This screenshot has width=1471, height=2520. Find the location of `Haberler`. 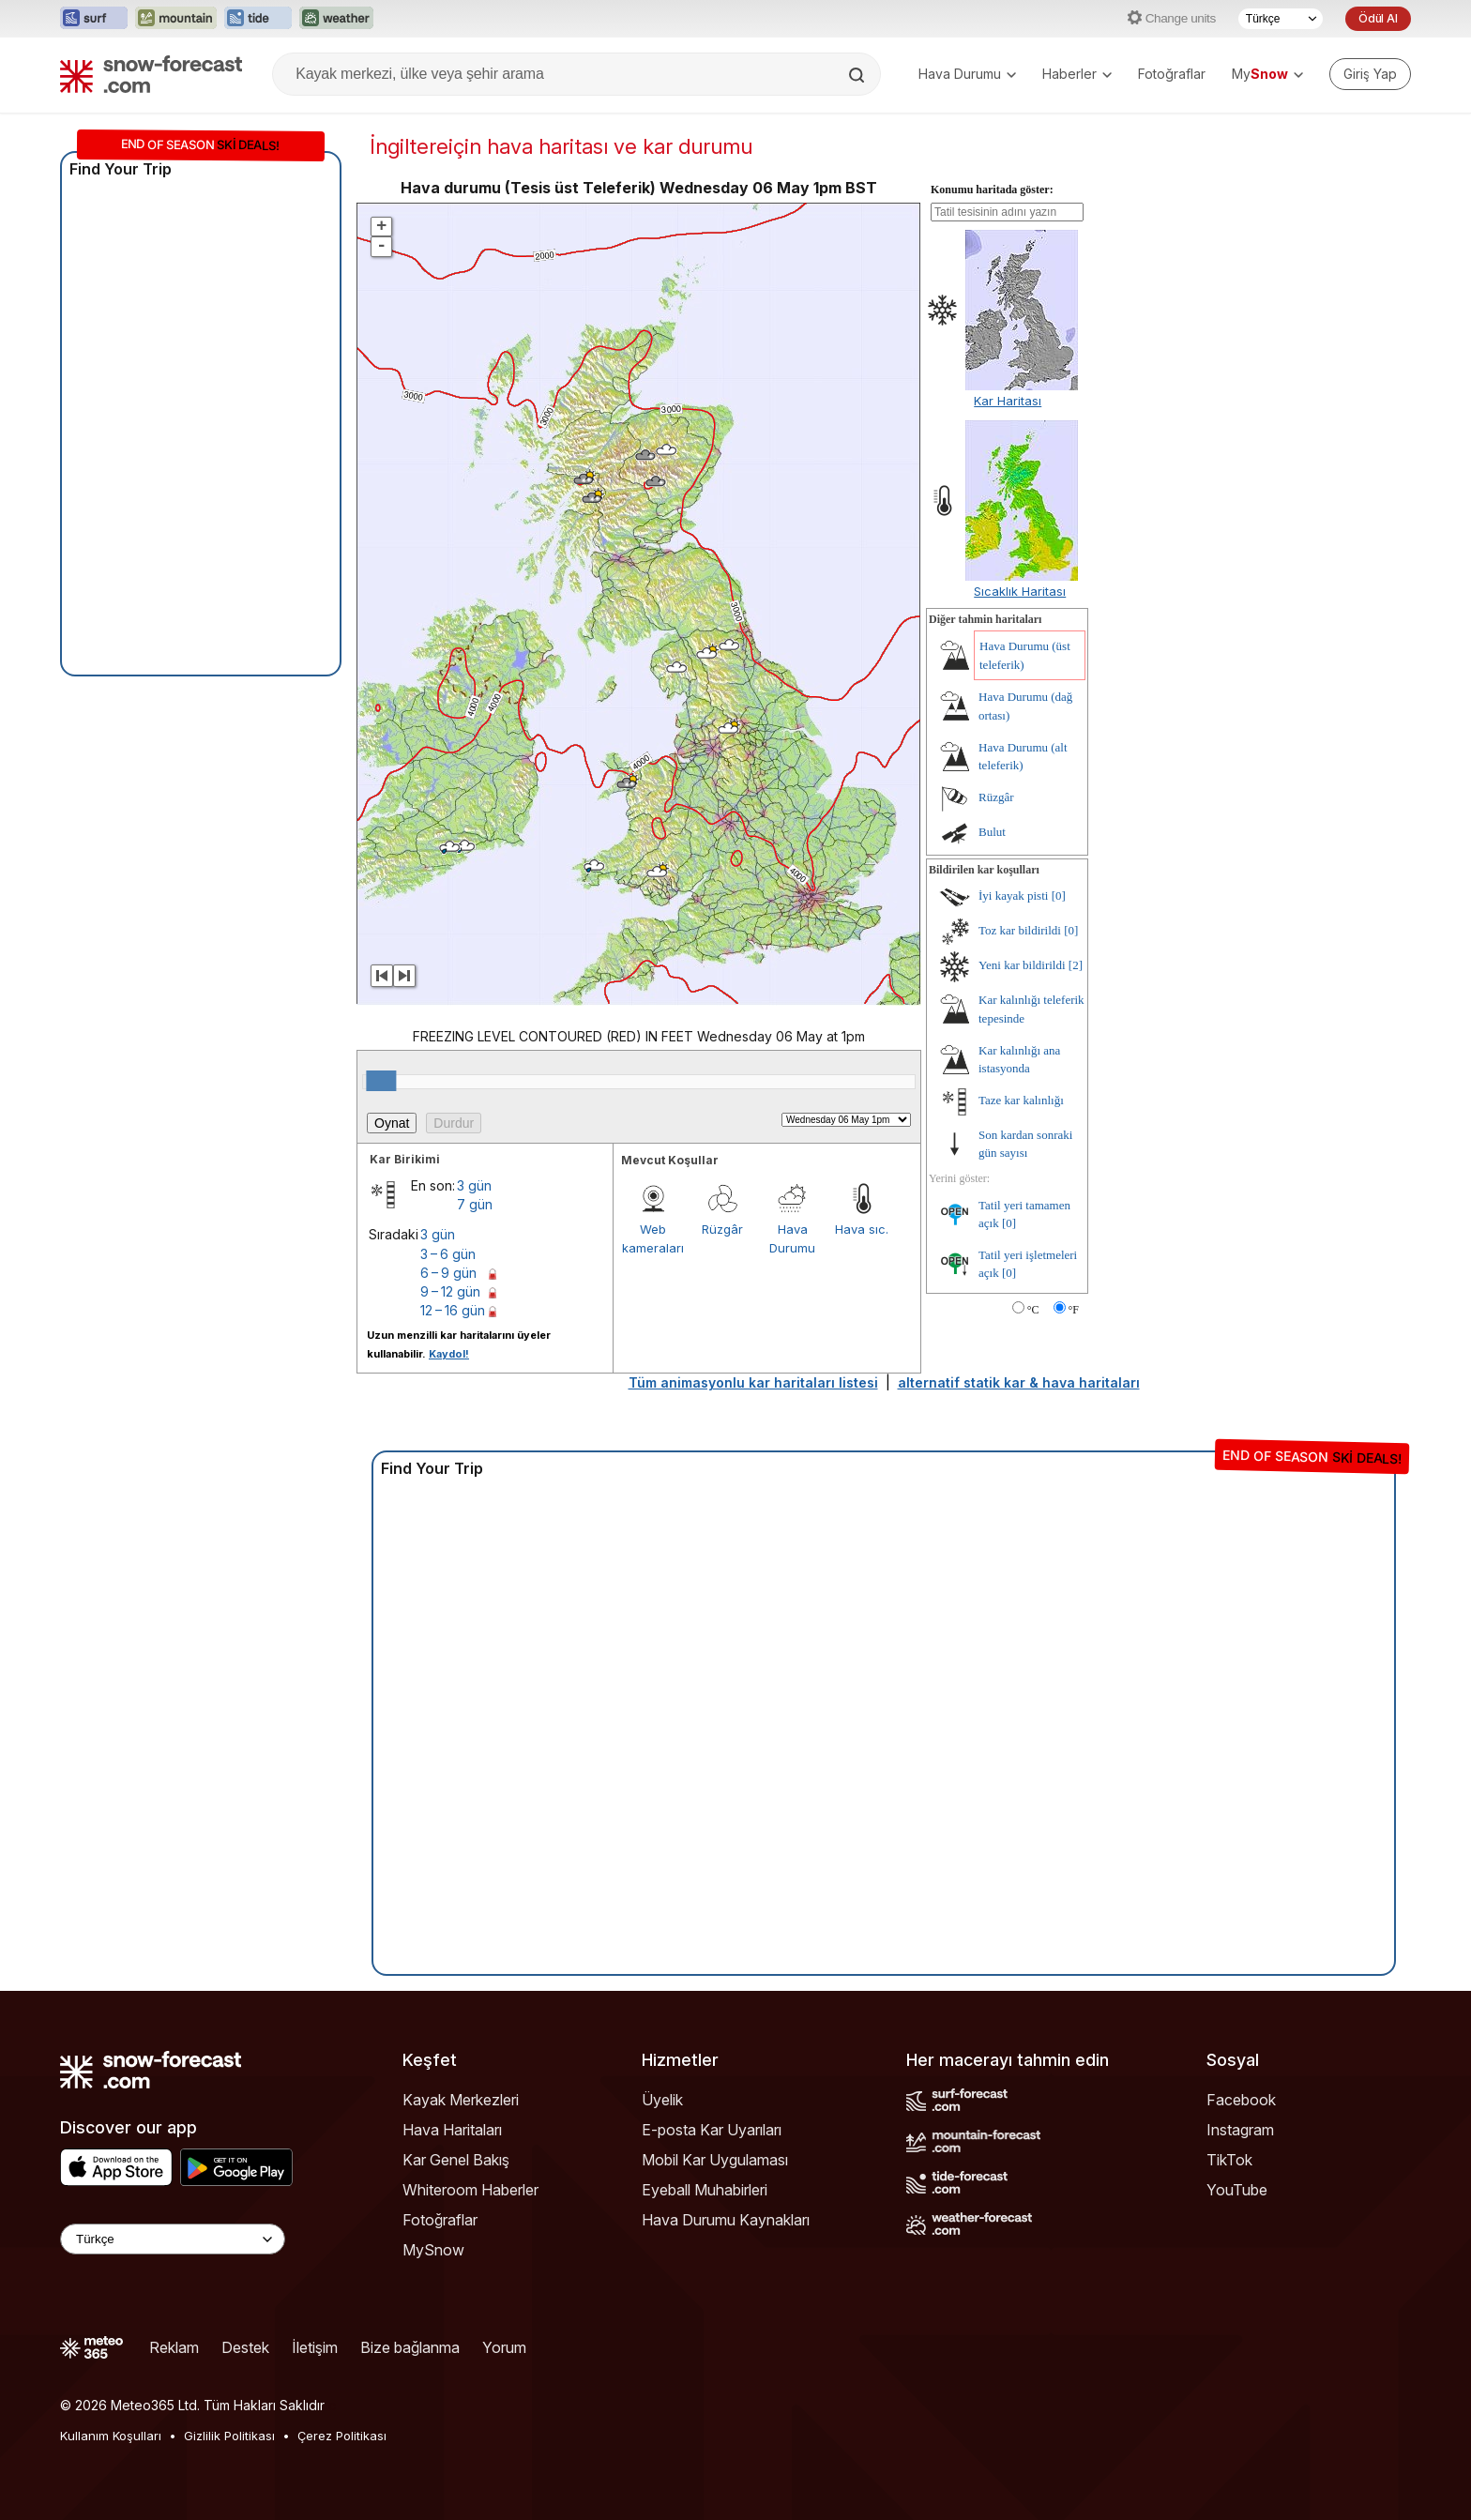

Haberler is located at coordinates (1077, 74).